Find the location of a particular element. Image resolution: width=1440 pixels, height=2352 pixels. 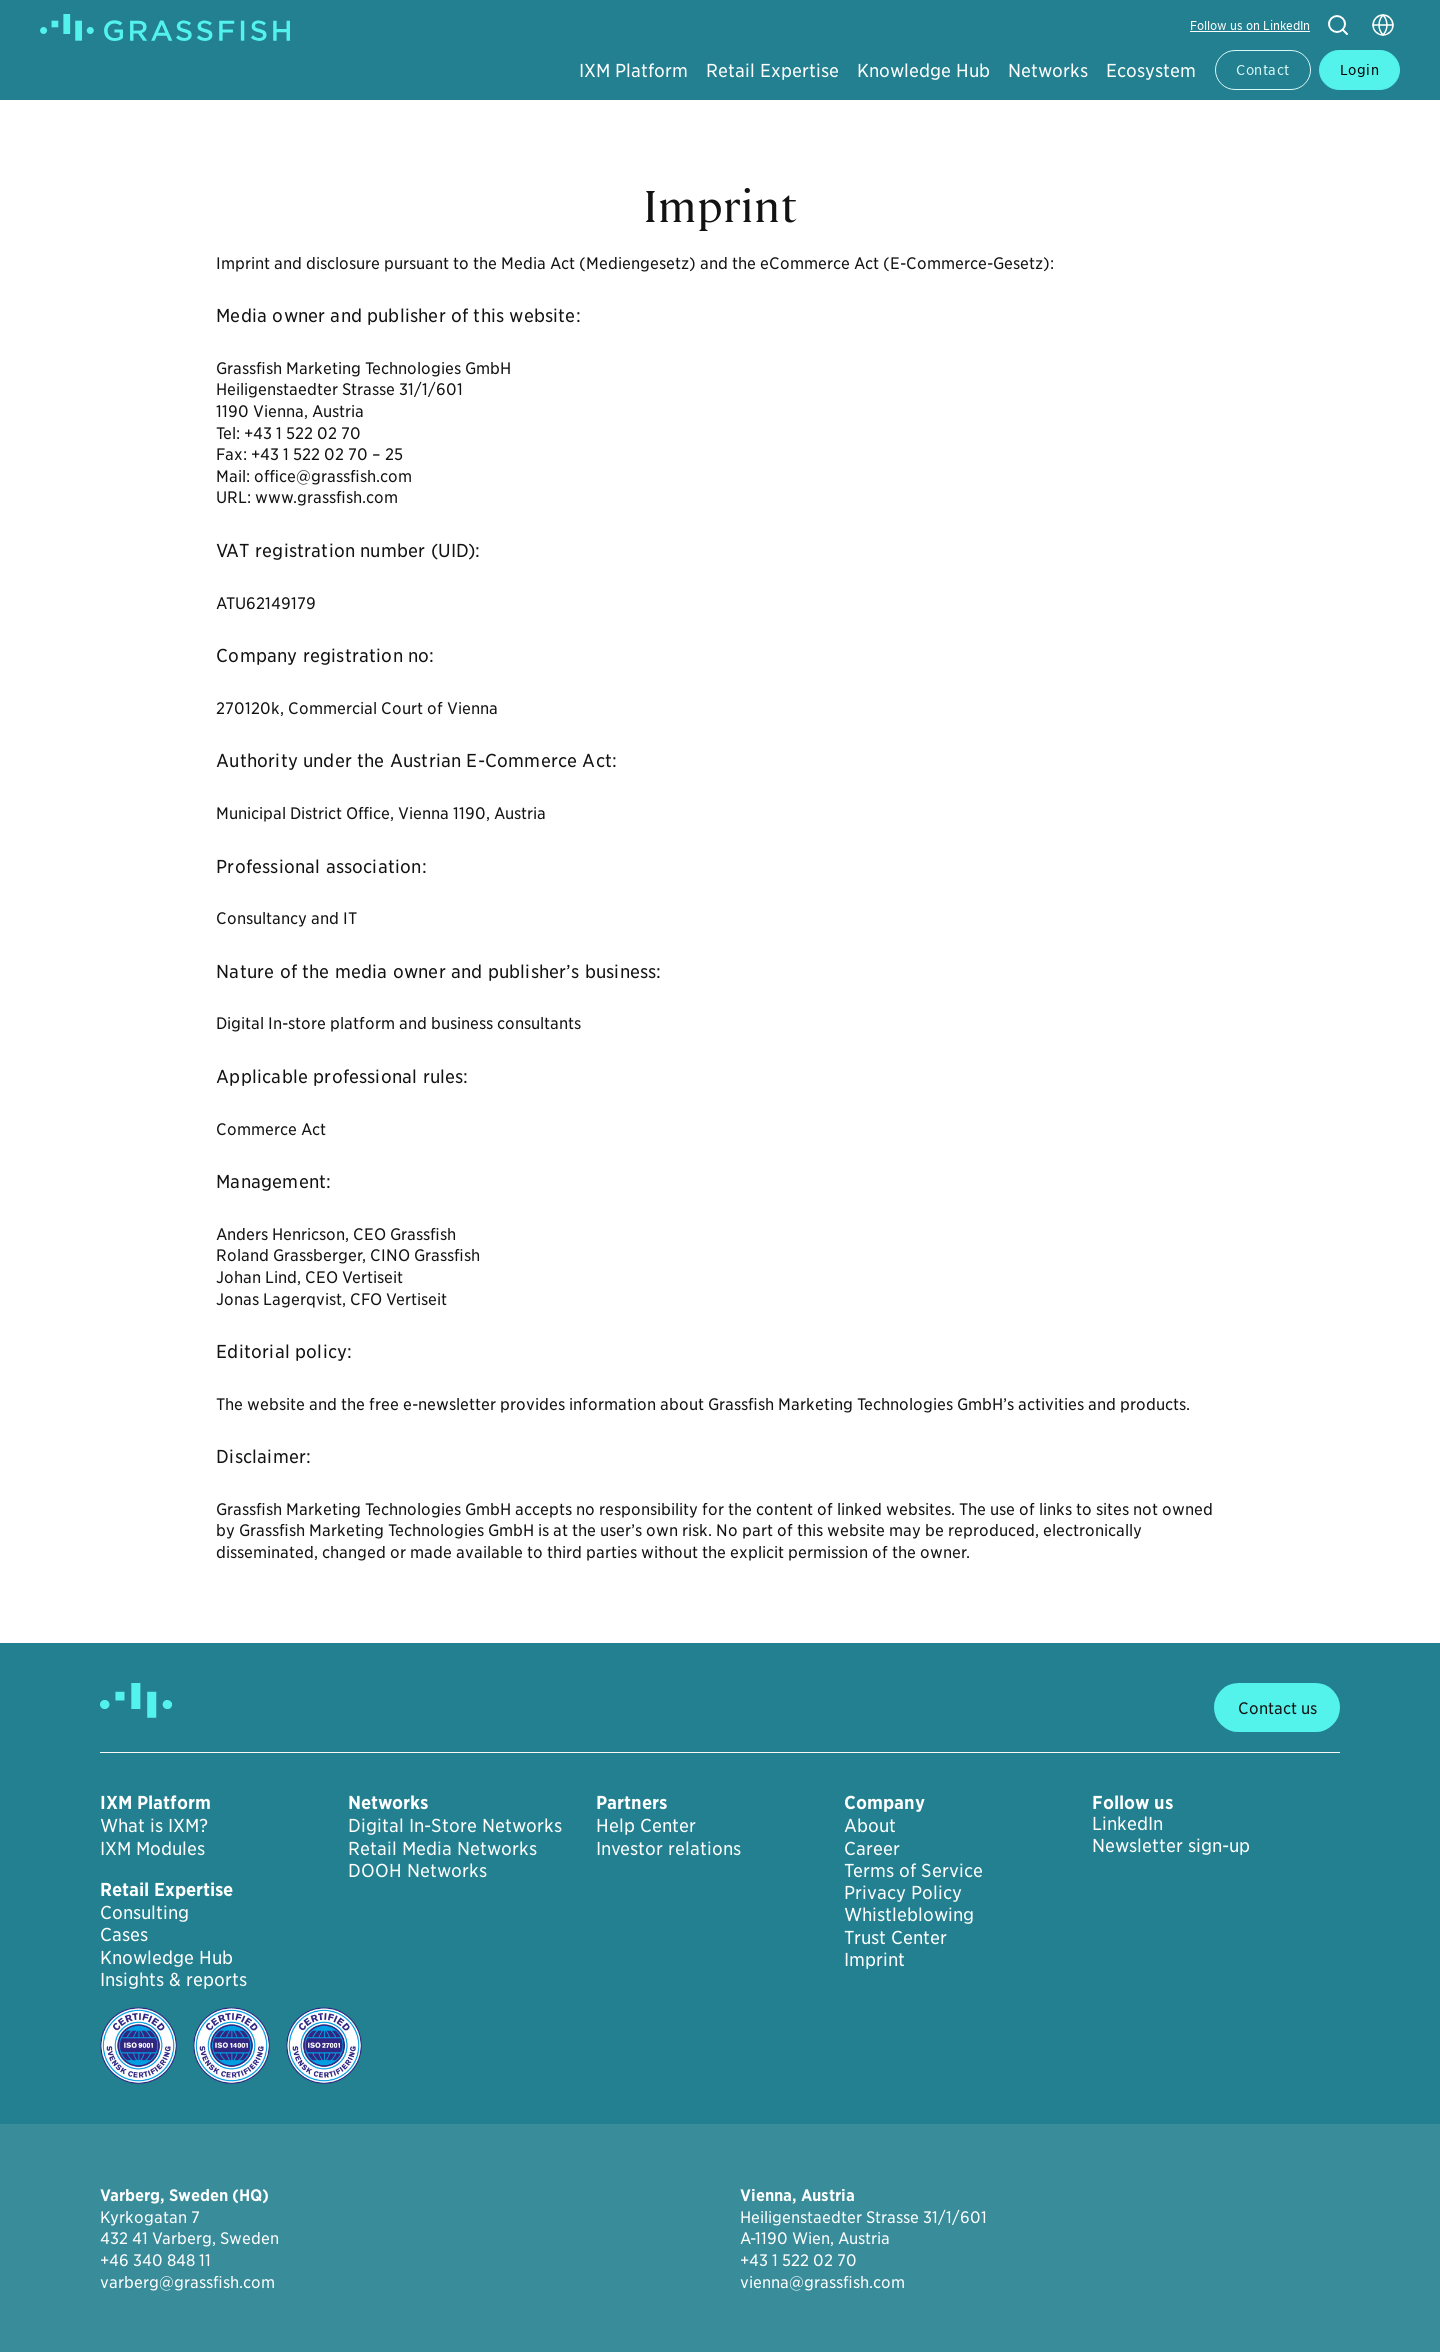

Ecosystem is located at coordinates (1151, 69).